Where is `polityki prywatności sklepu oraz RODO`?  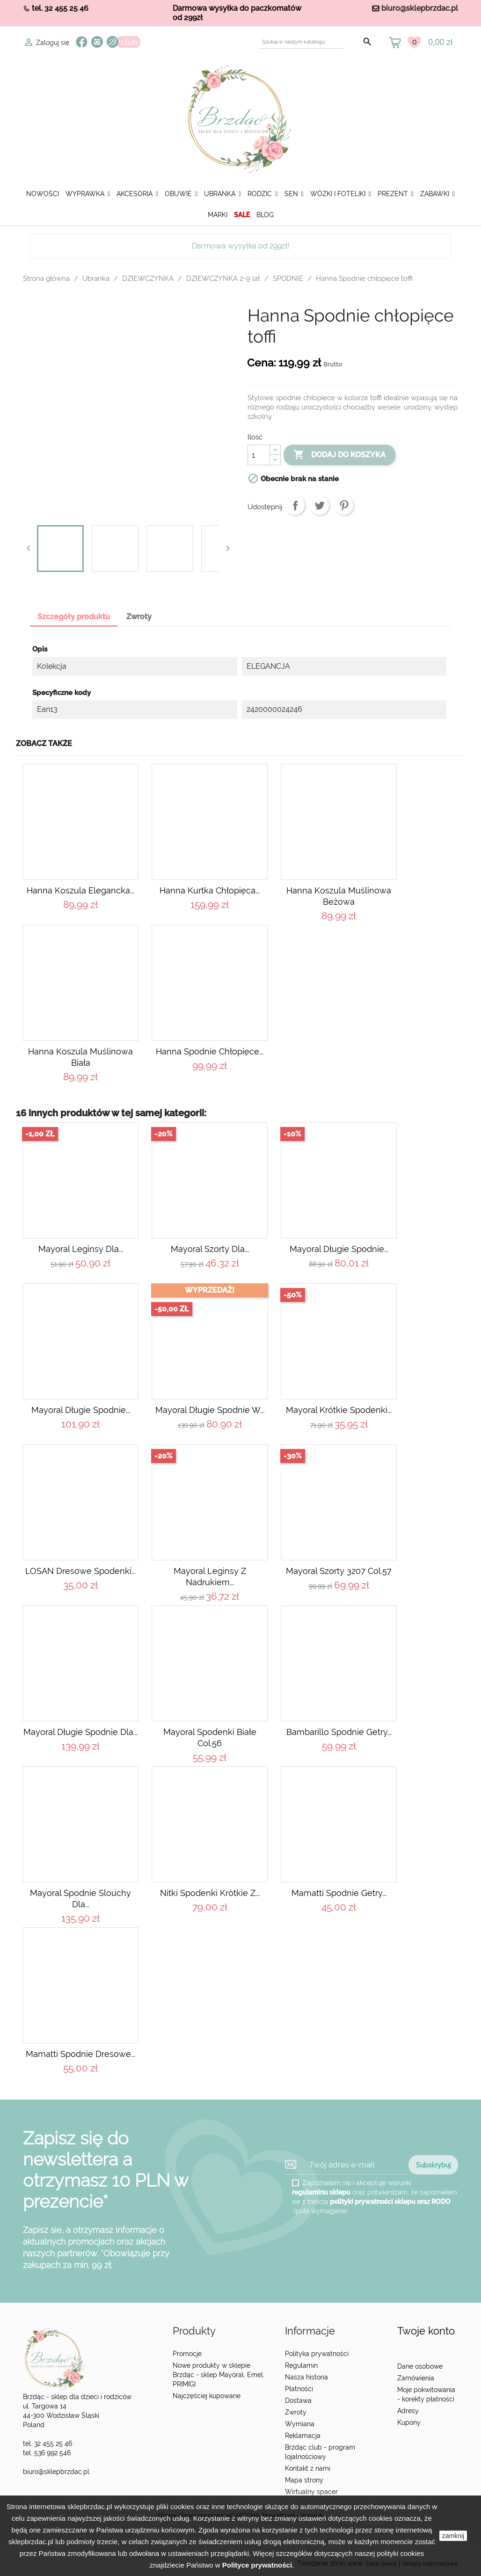 polityki prywatności sklepu oraz RODO is located at coordinates (390, 2201).